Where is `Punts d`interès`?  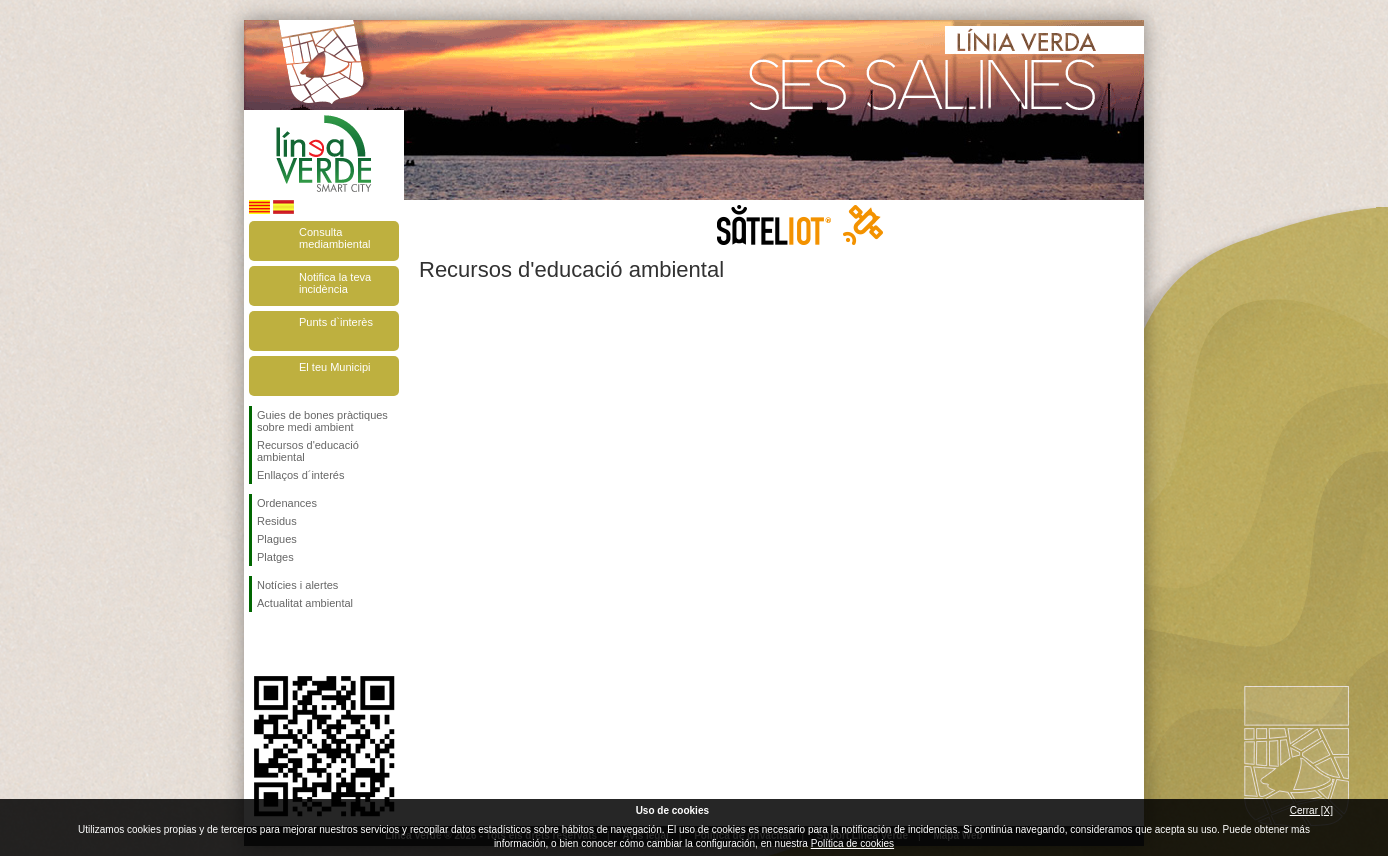
Punts d`interès is located at coordinates (336, 322).